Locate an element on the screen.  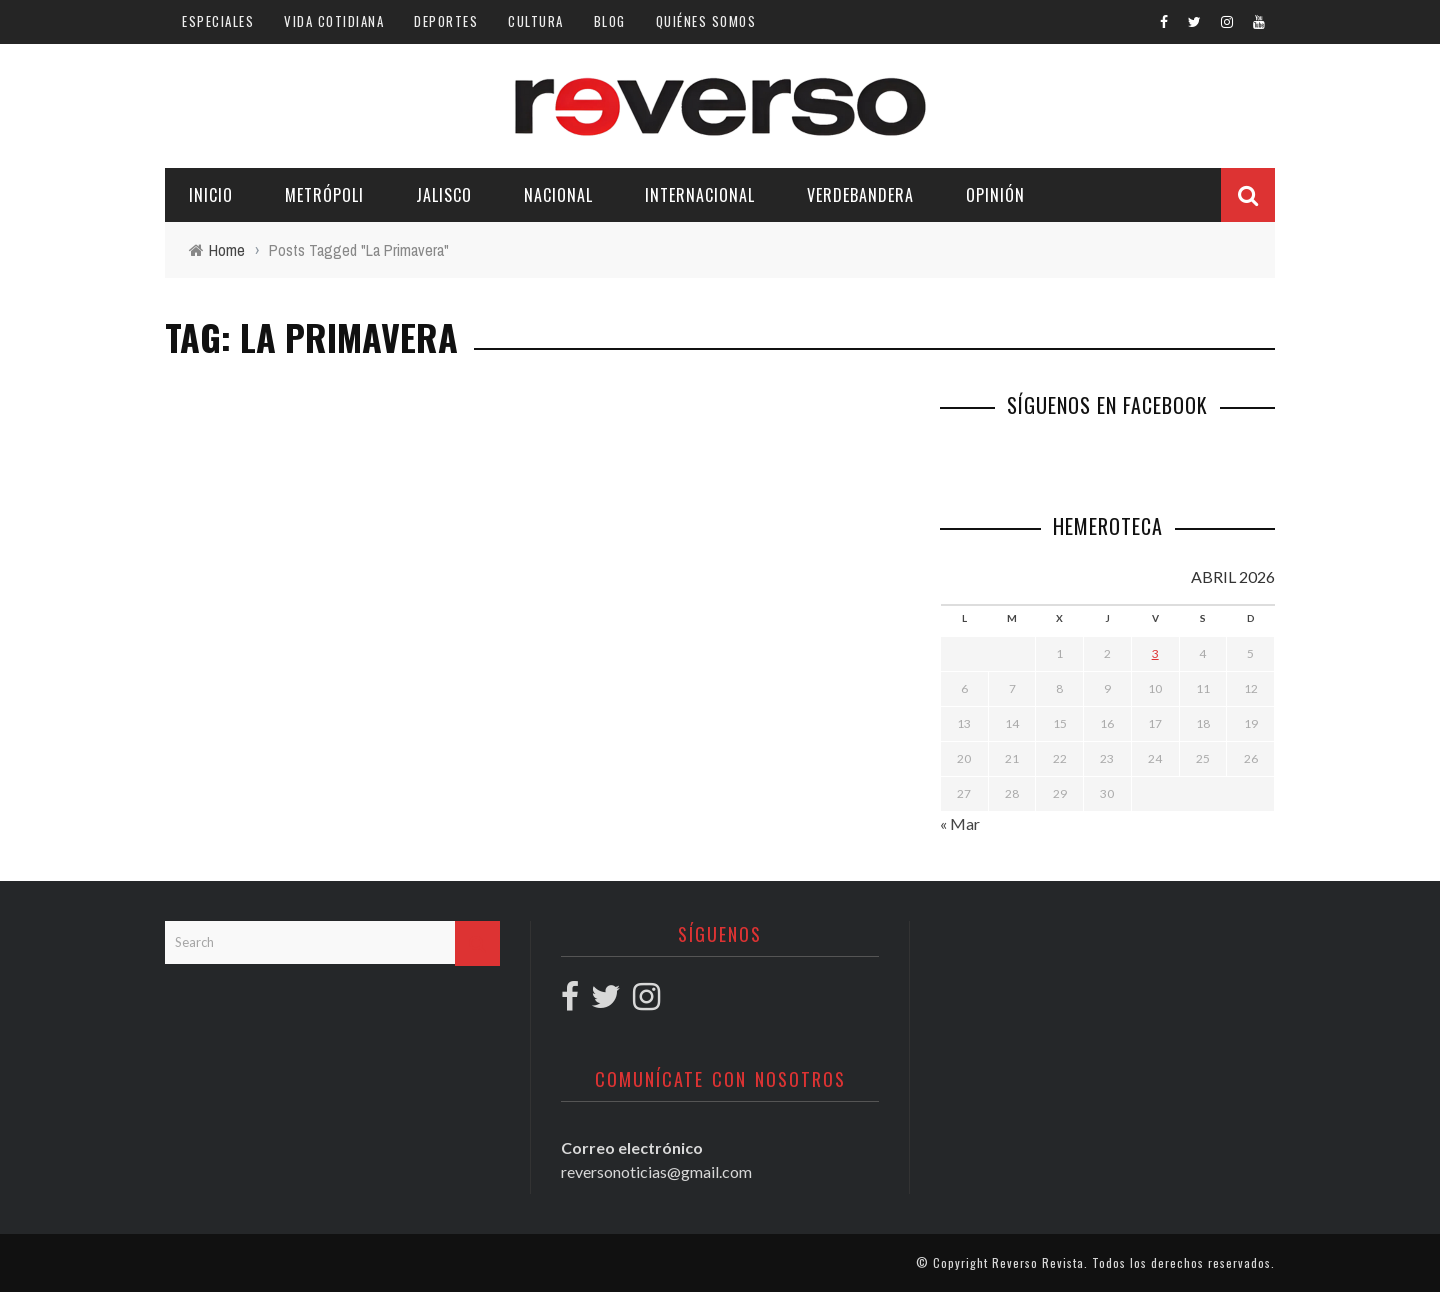
Blog is located at coordinates (610, 21).